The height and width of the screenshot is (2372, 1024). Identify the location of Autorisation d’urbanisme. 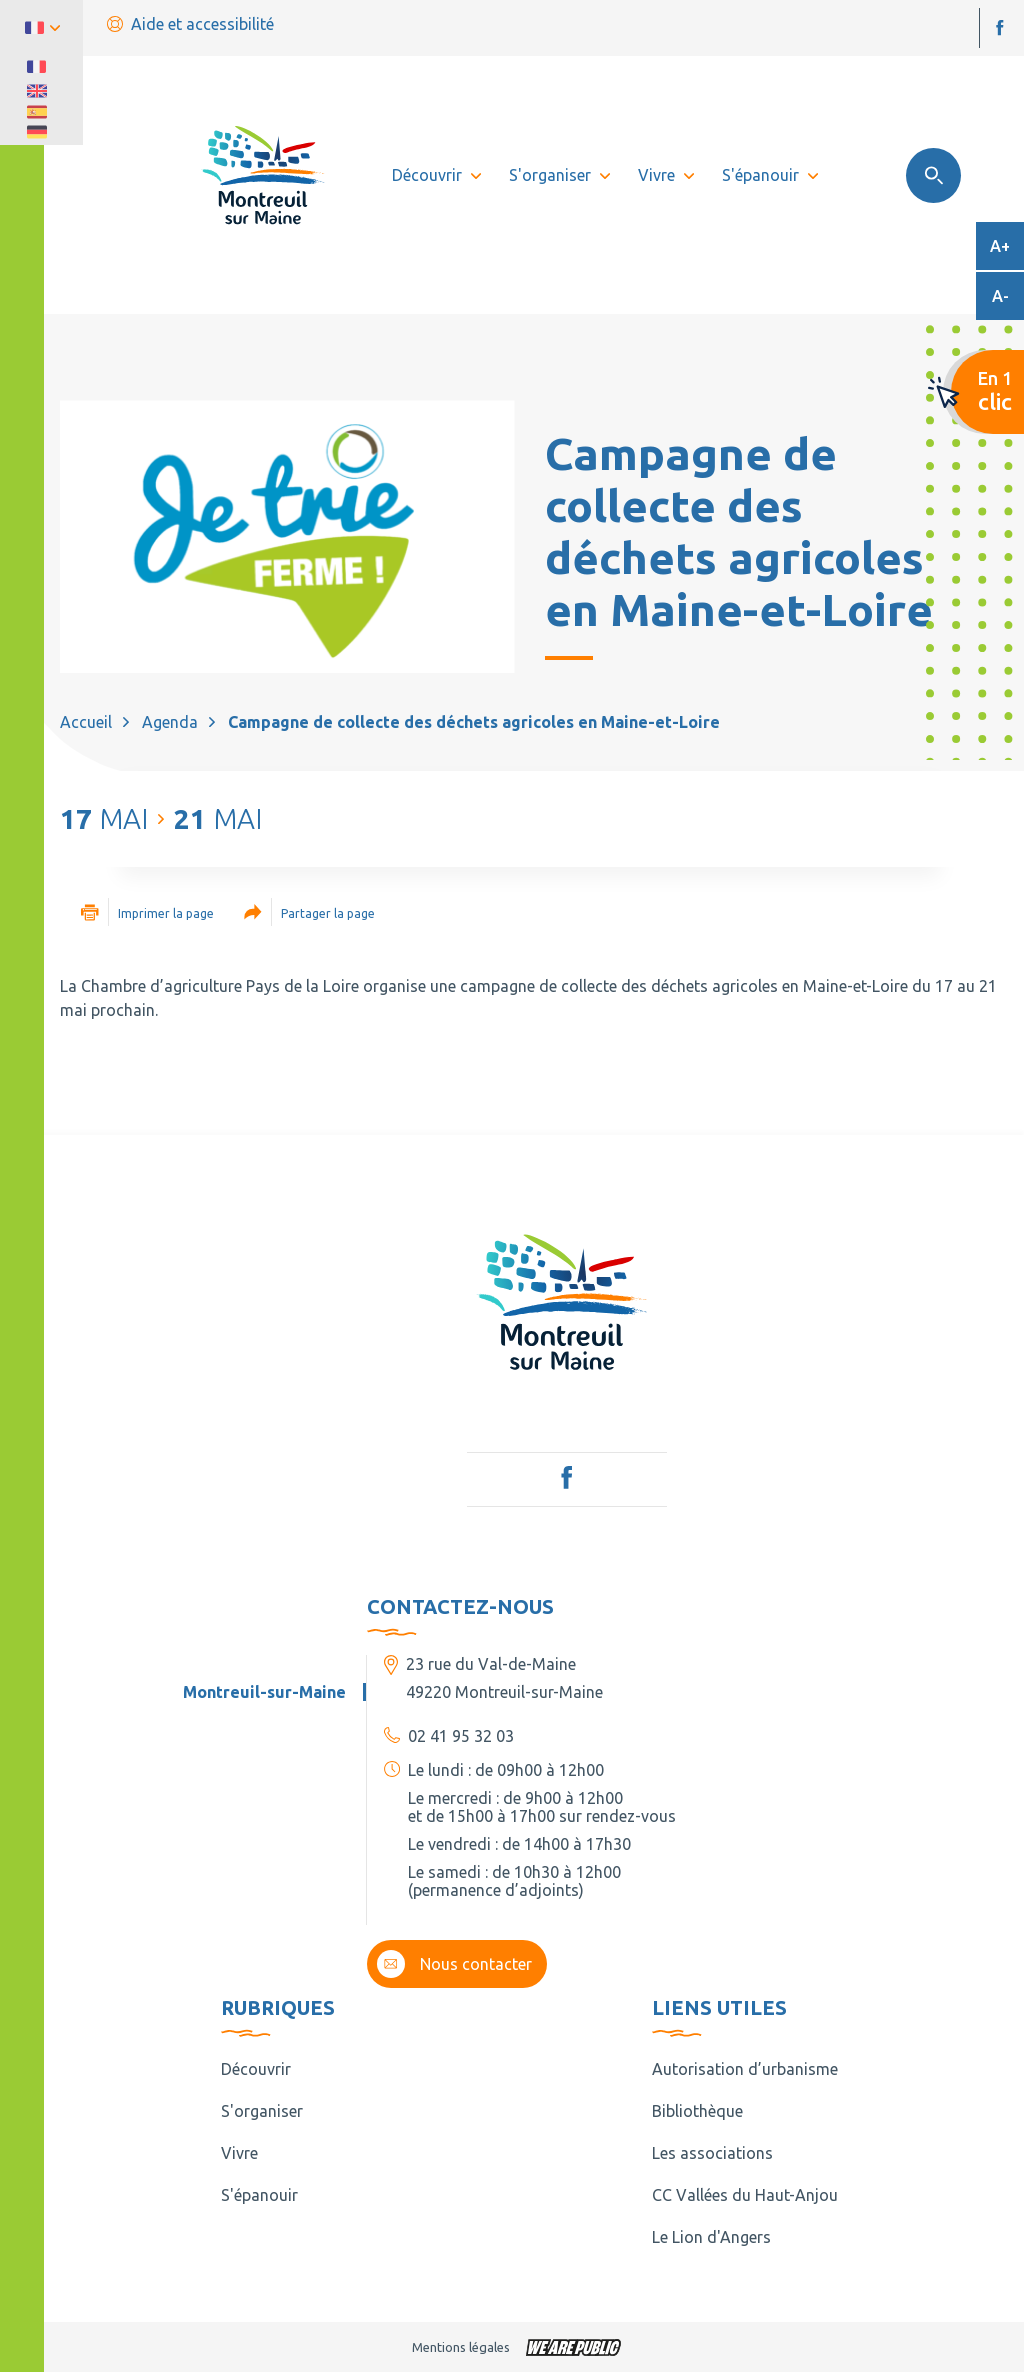
(745, 2069).